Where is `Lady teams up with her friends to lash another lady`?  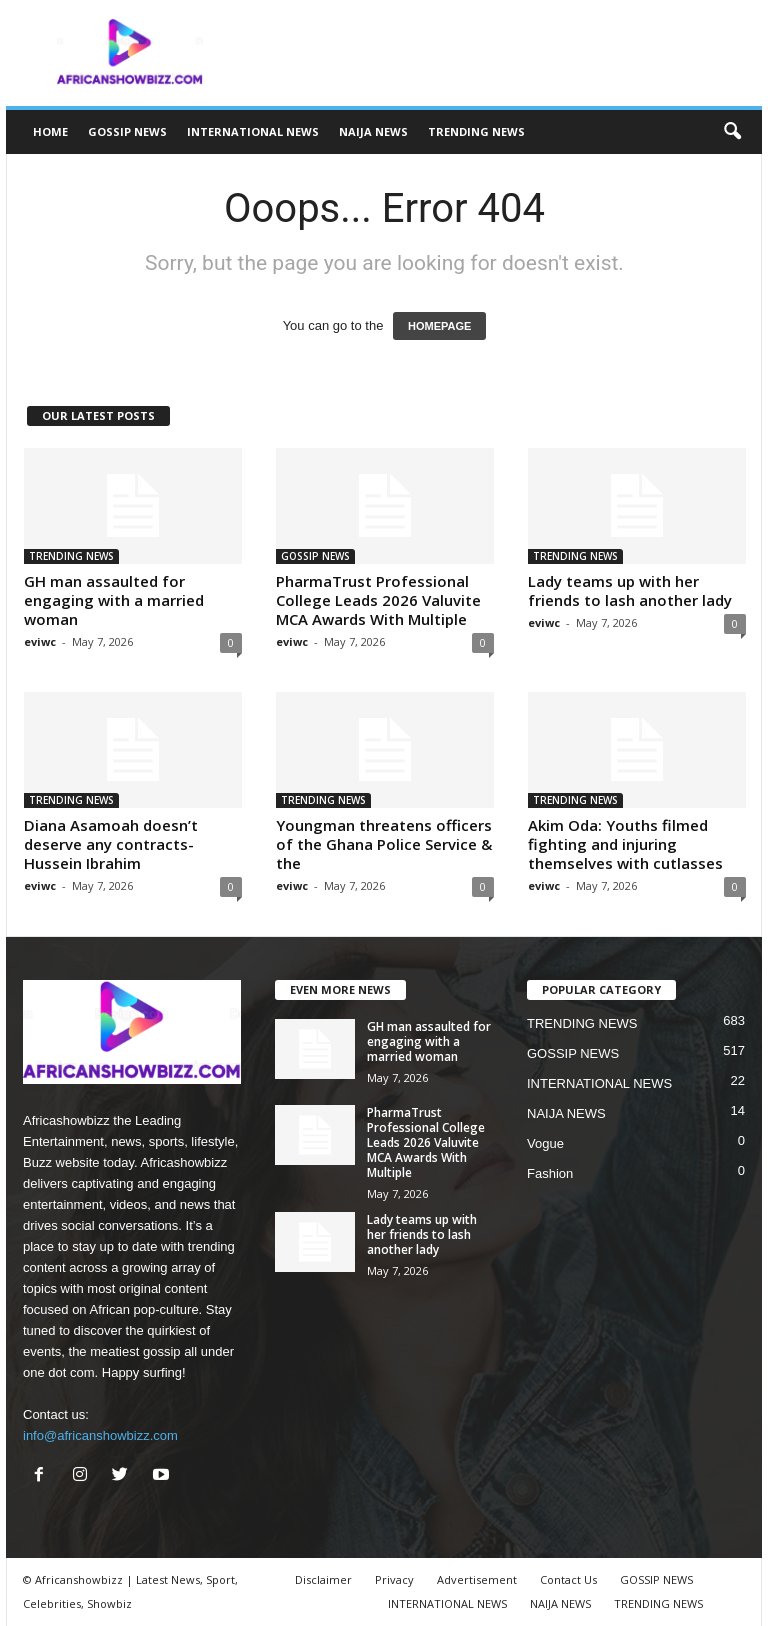
Lady teams up with her friends to lash another lady is located at coordinates (630, 590).